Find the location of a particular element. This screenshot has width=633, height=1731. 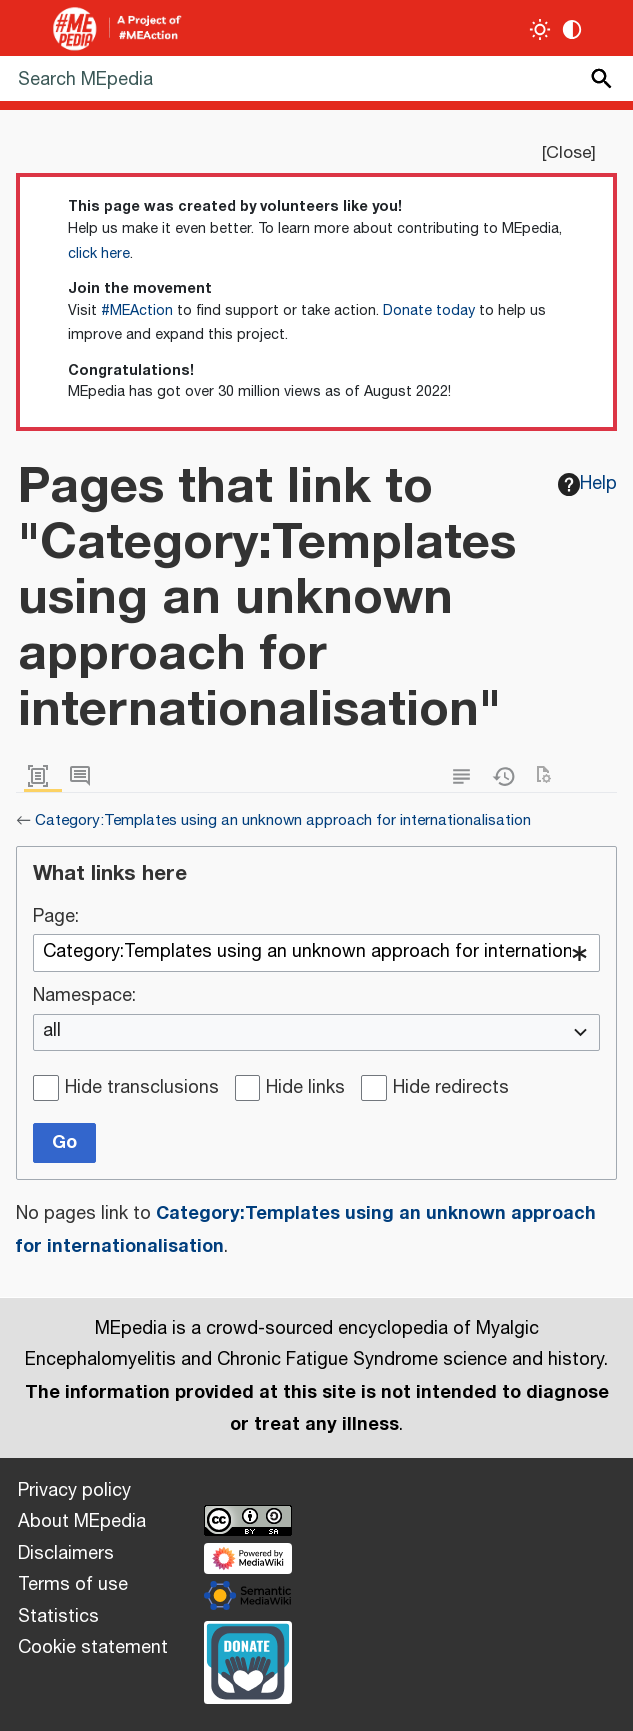

[combobox] is located at coordinates (316, 953).